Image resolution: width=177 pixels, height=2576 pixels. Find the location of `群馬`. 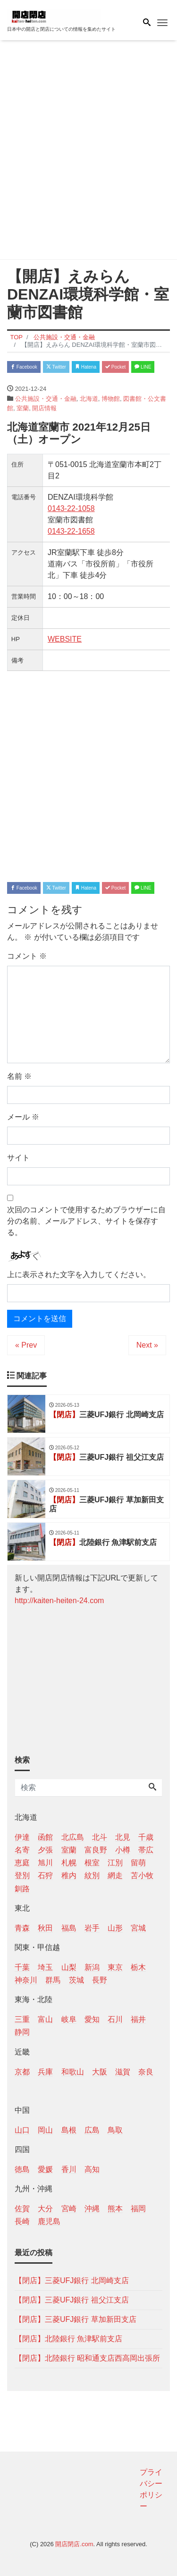

群馬 is located at coordinates (52, 1980).